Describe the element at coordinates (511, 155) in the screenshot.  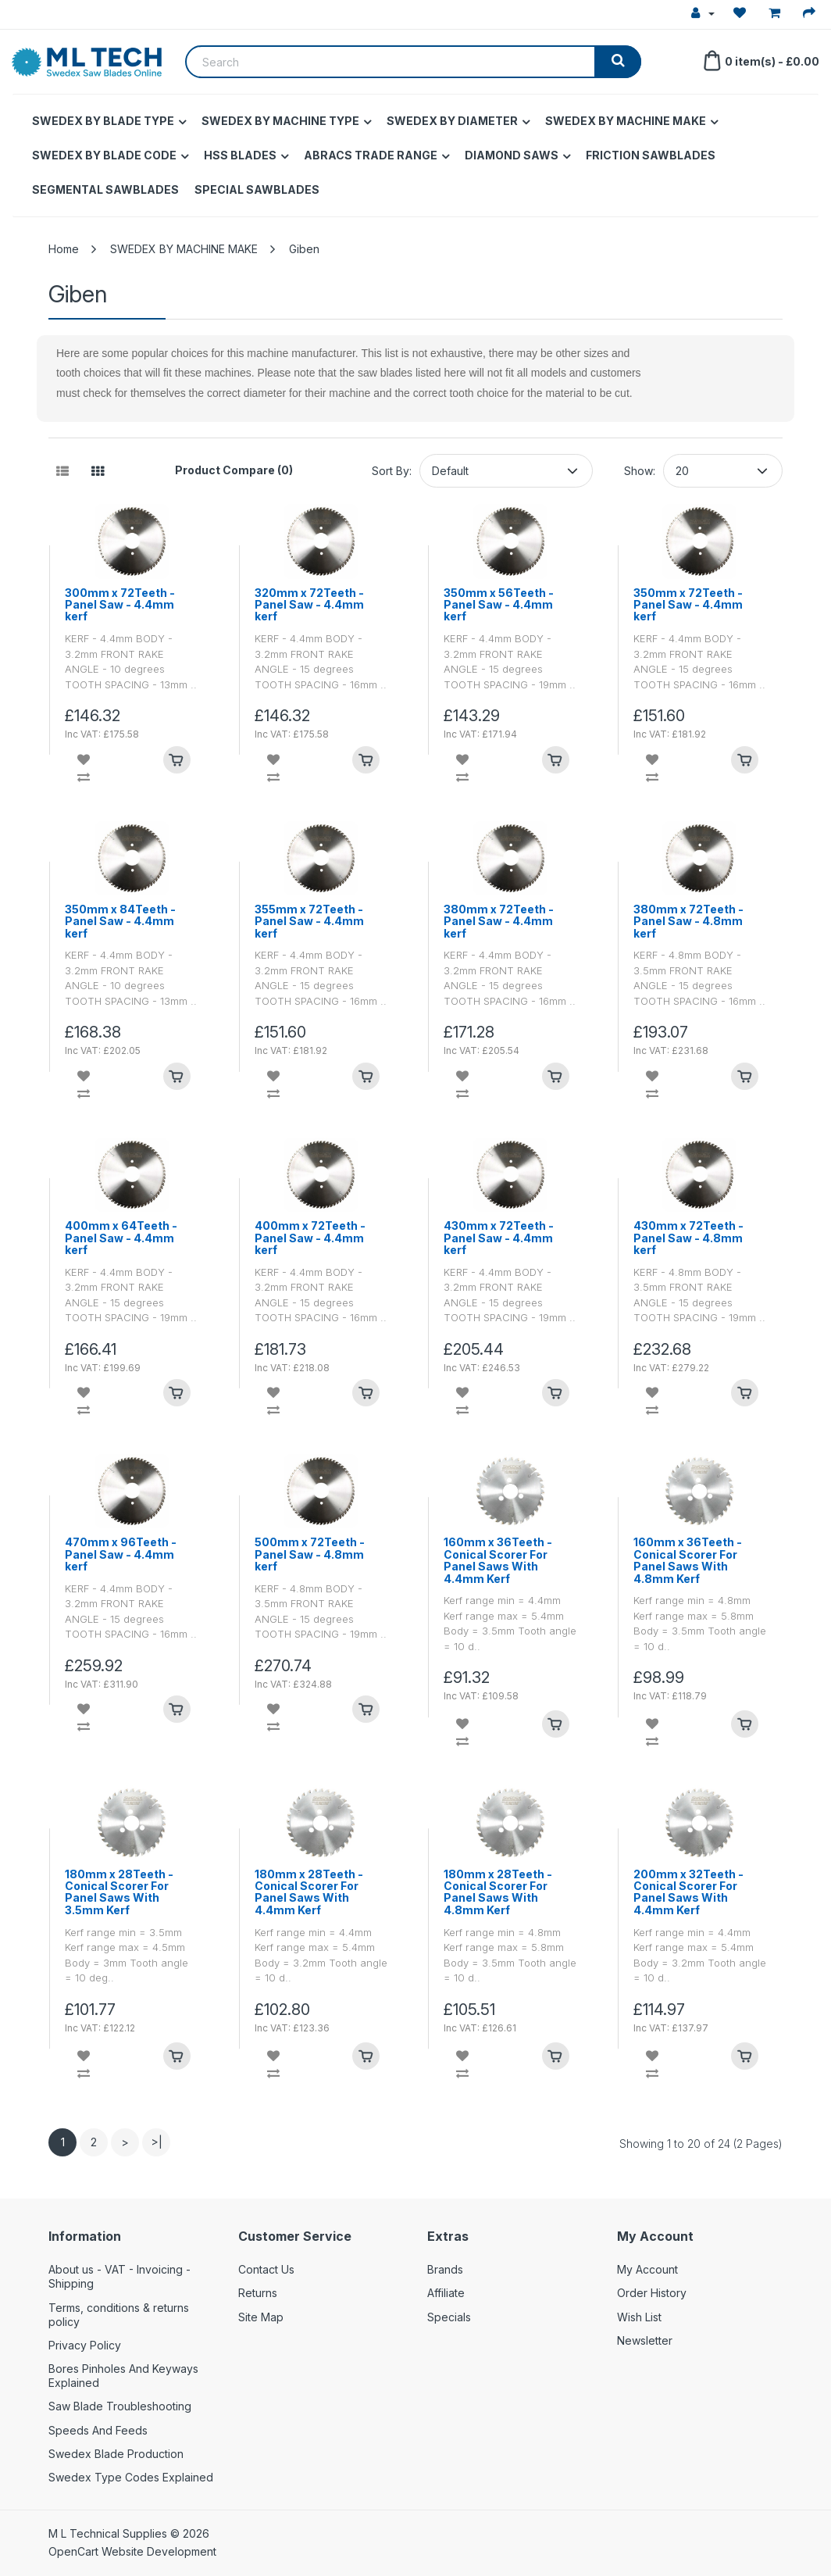
I see `DIAMOND SAWS` at that location.